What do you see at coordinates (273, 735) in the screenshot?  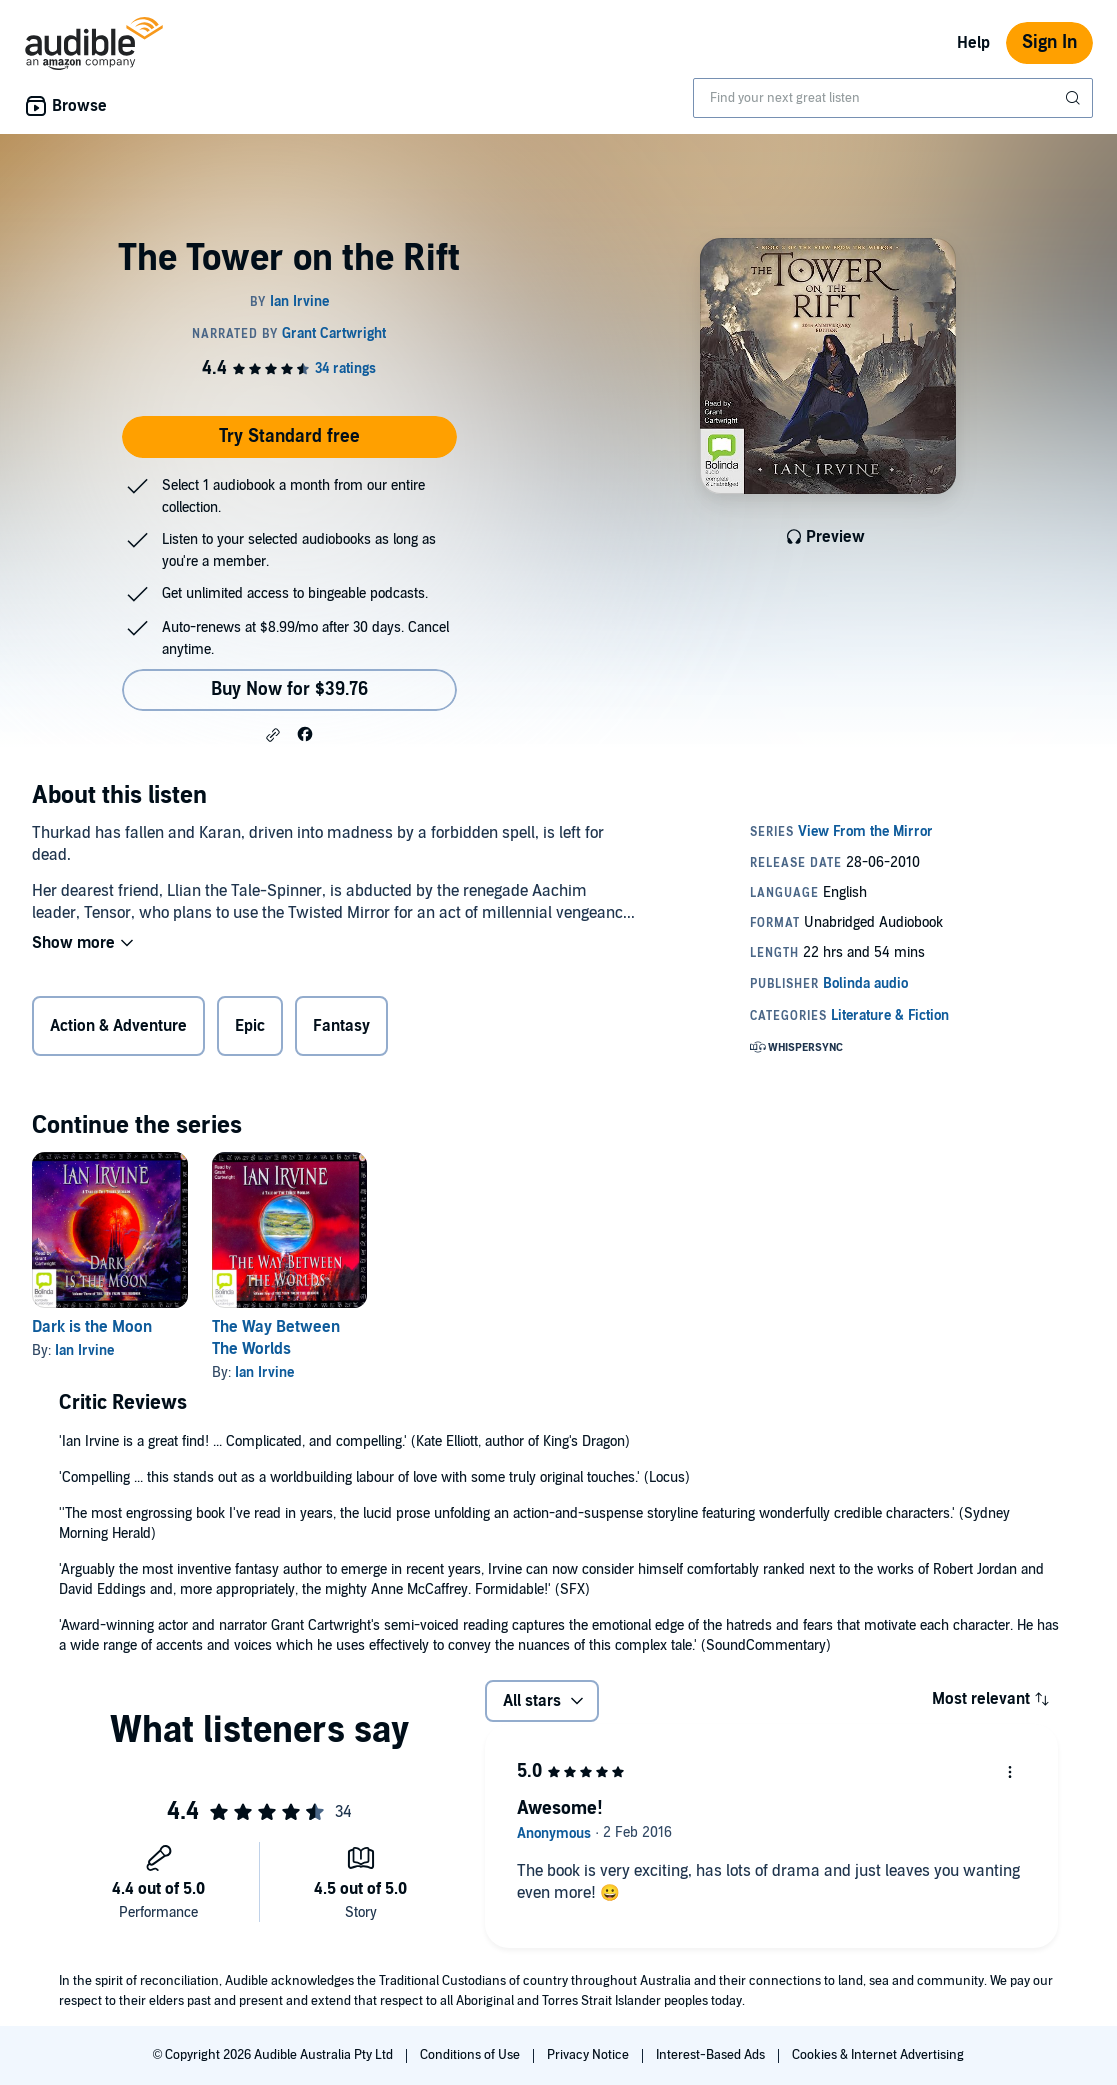 I see `[button]` at bounding box center [273, 735].